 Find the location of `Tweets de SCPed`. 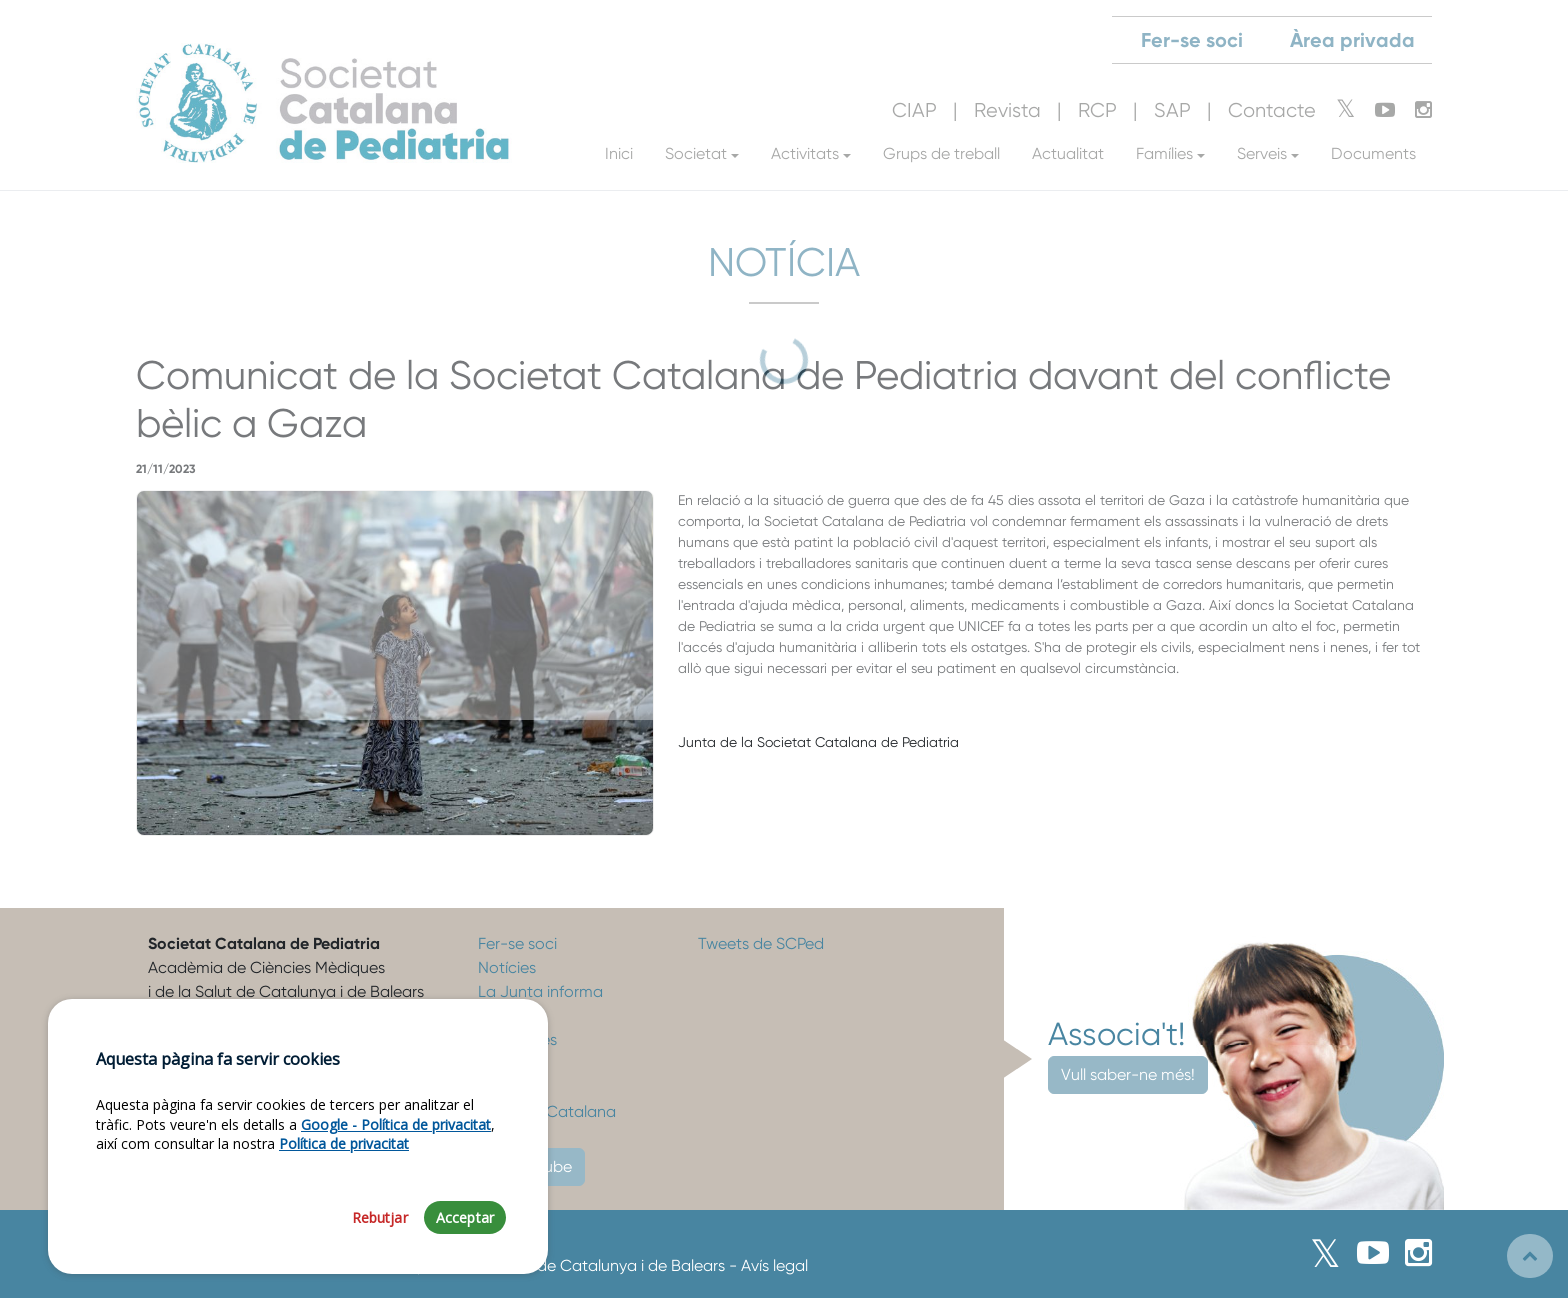

Tweets de SCPed is located at coordinates (761, 943).